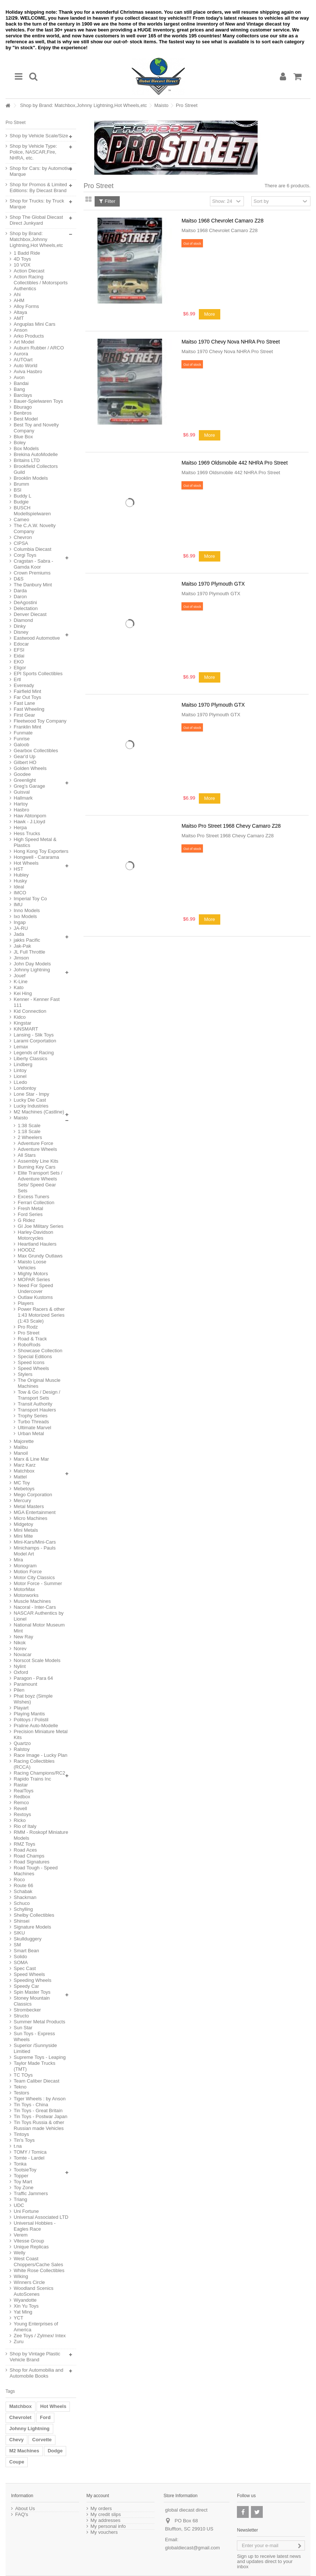 The image size is (316, 2576). I want to click on Sun Star, so click(23, 2027).